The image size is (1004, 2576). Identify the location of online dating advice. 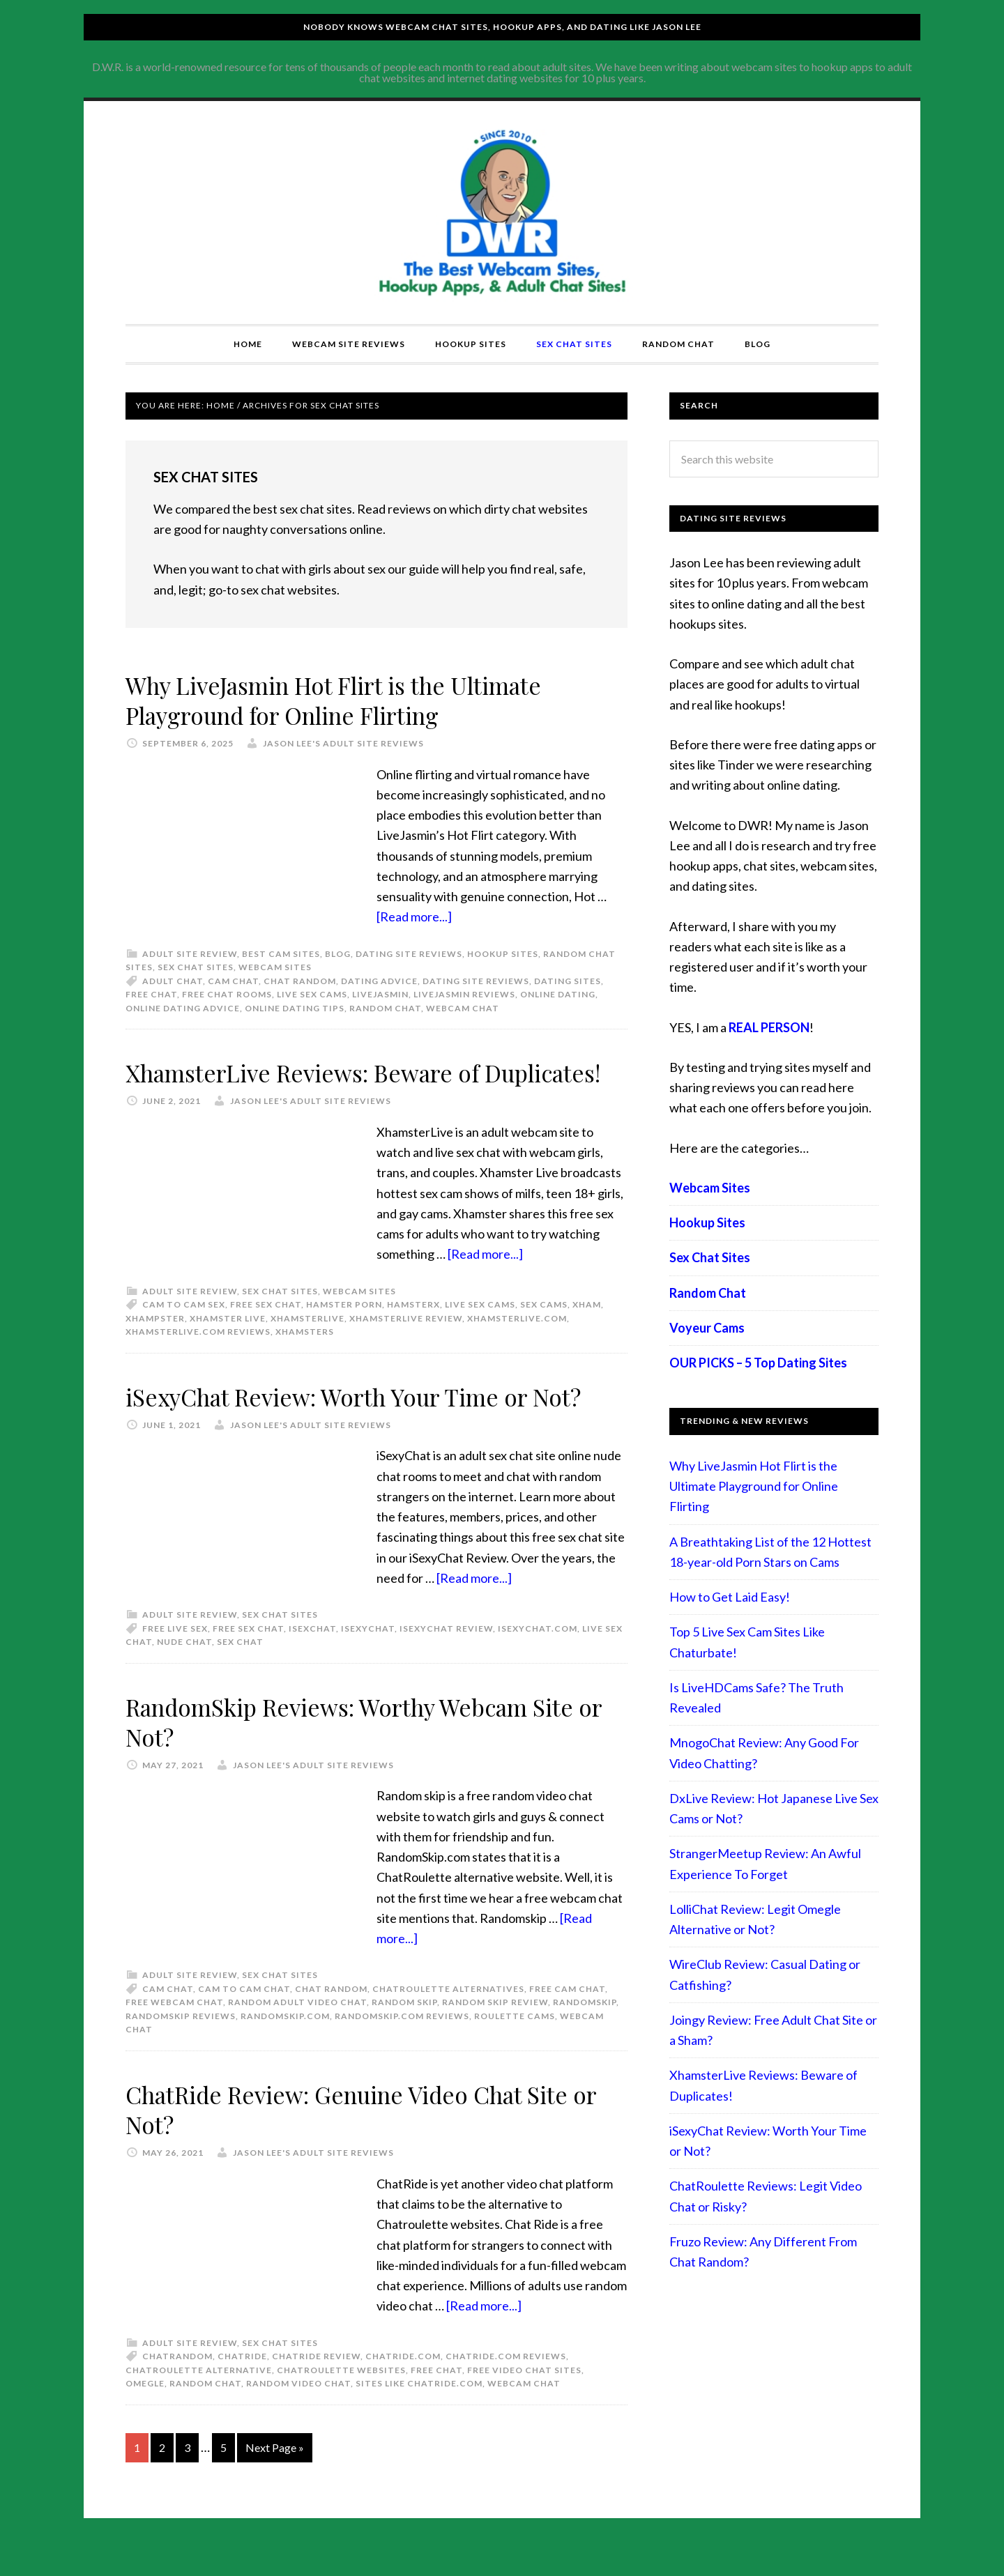
(183, 1008).